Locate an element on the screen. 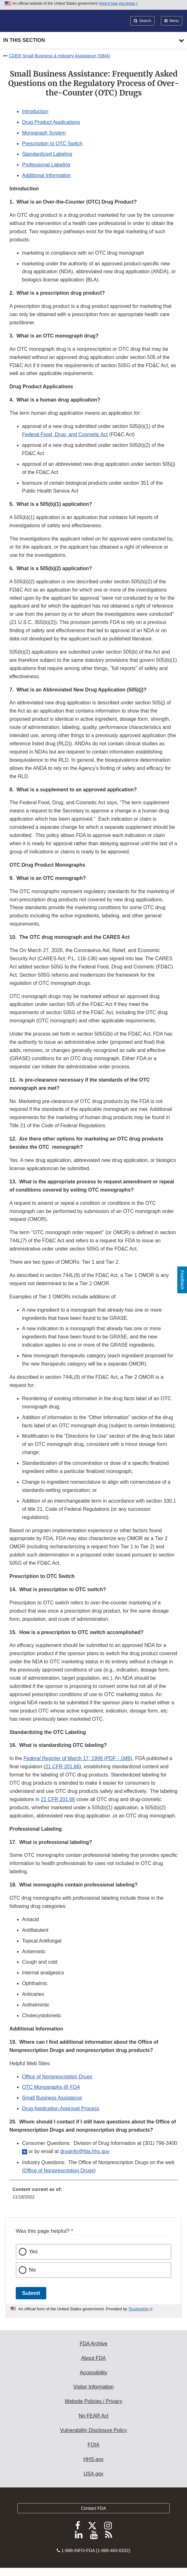  Visitor Information is located at coordinates (93, 2386).